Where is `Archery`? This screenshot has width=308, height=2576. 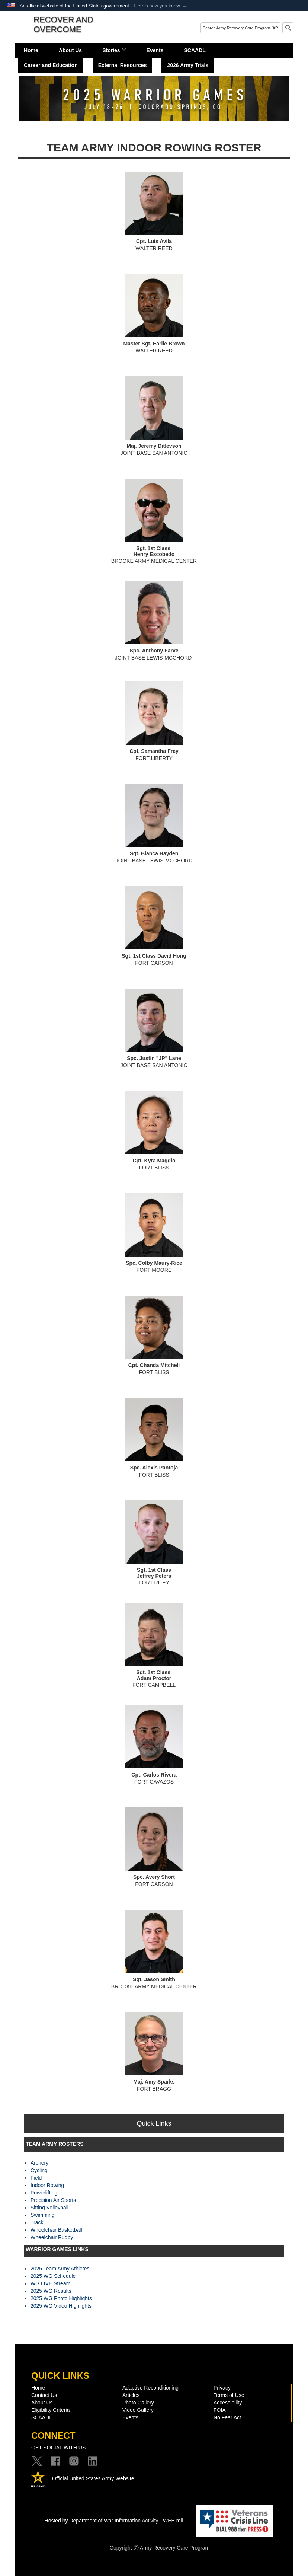
Archery is located at coordinates (39, 2163).